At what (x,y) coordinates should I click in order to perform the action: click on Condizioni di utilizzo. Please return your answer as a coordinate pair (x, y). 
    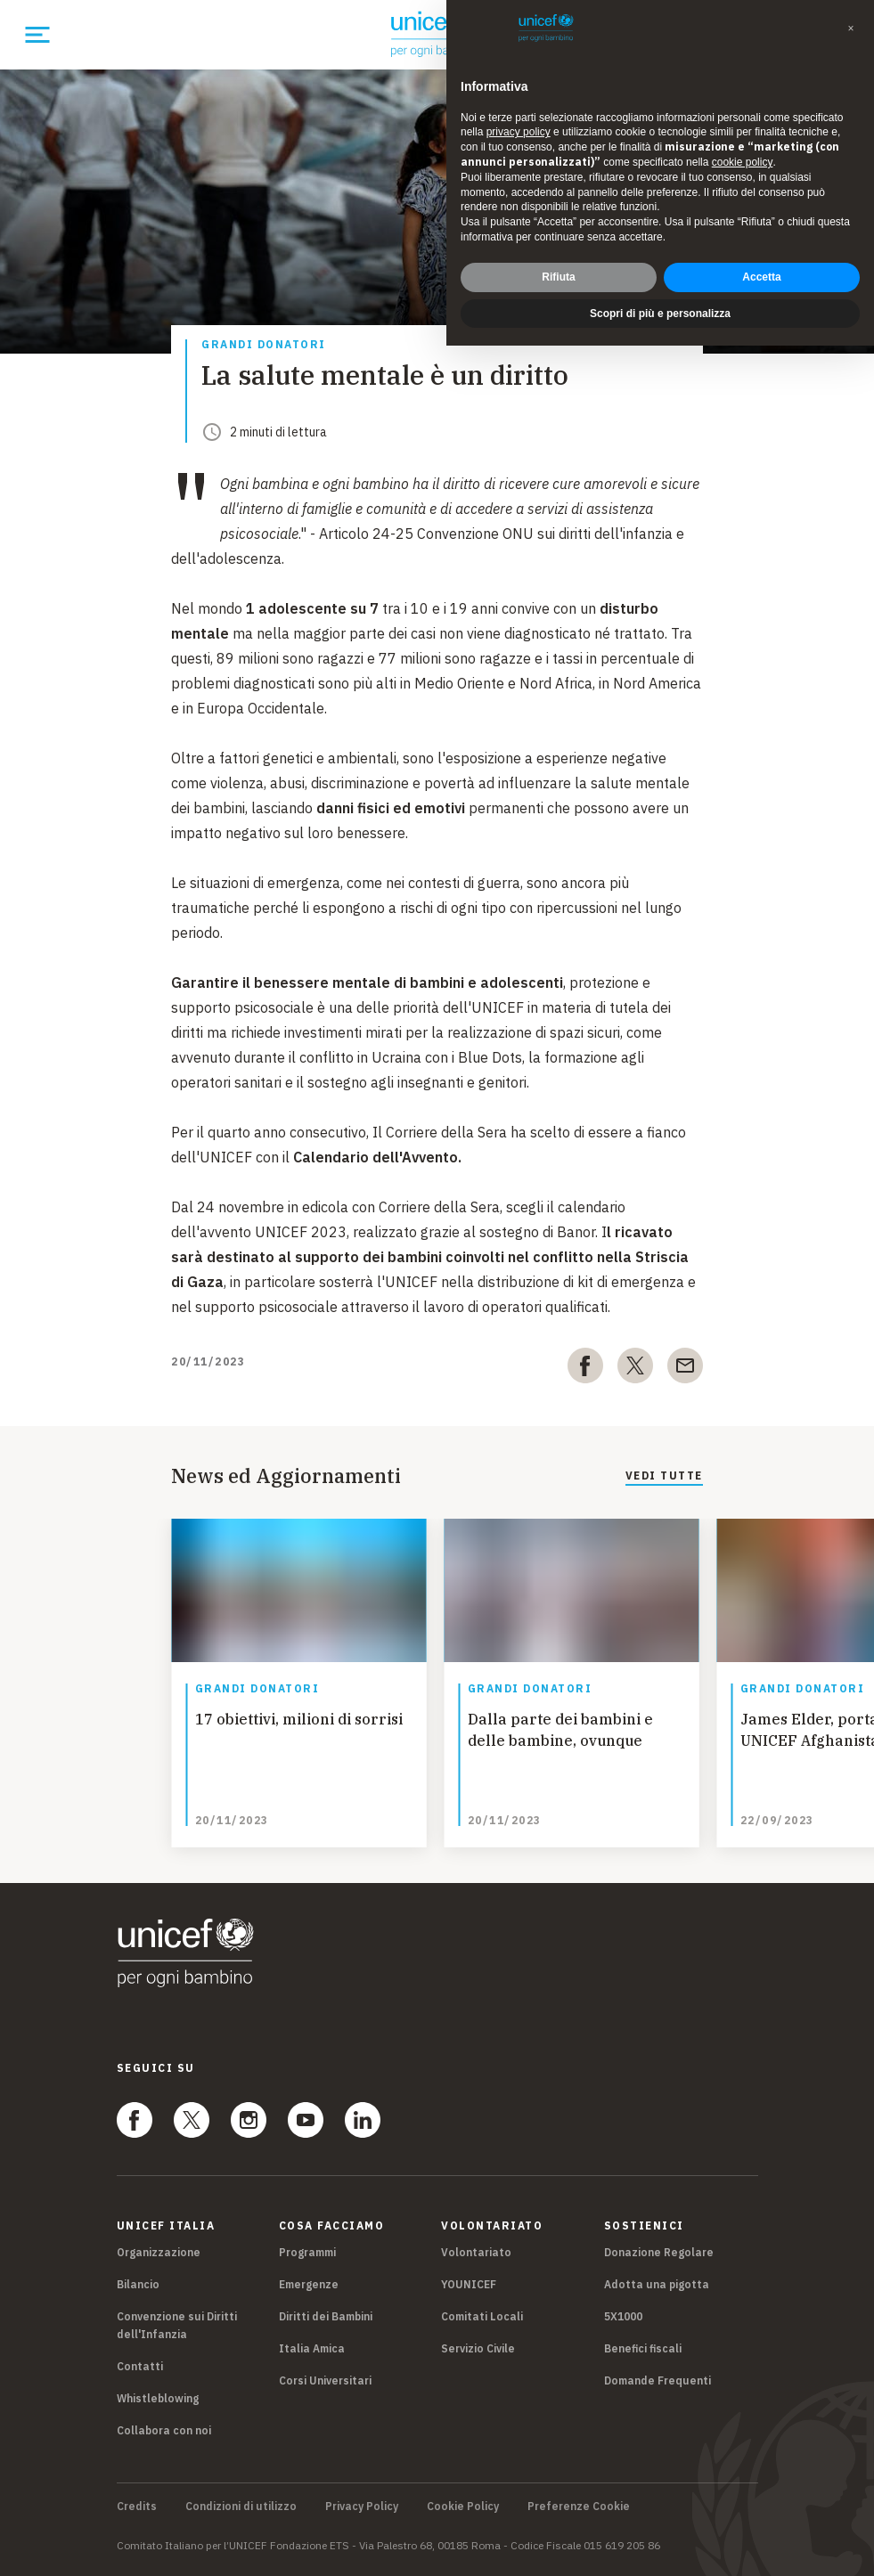
    Looking at the image, I should click on (241, 2506).